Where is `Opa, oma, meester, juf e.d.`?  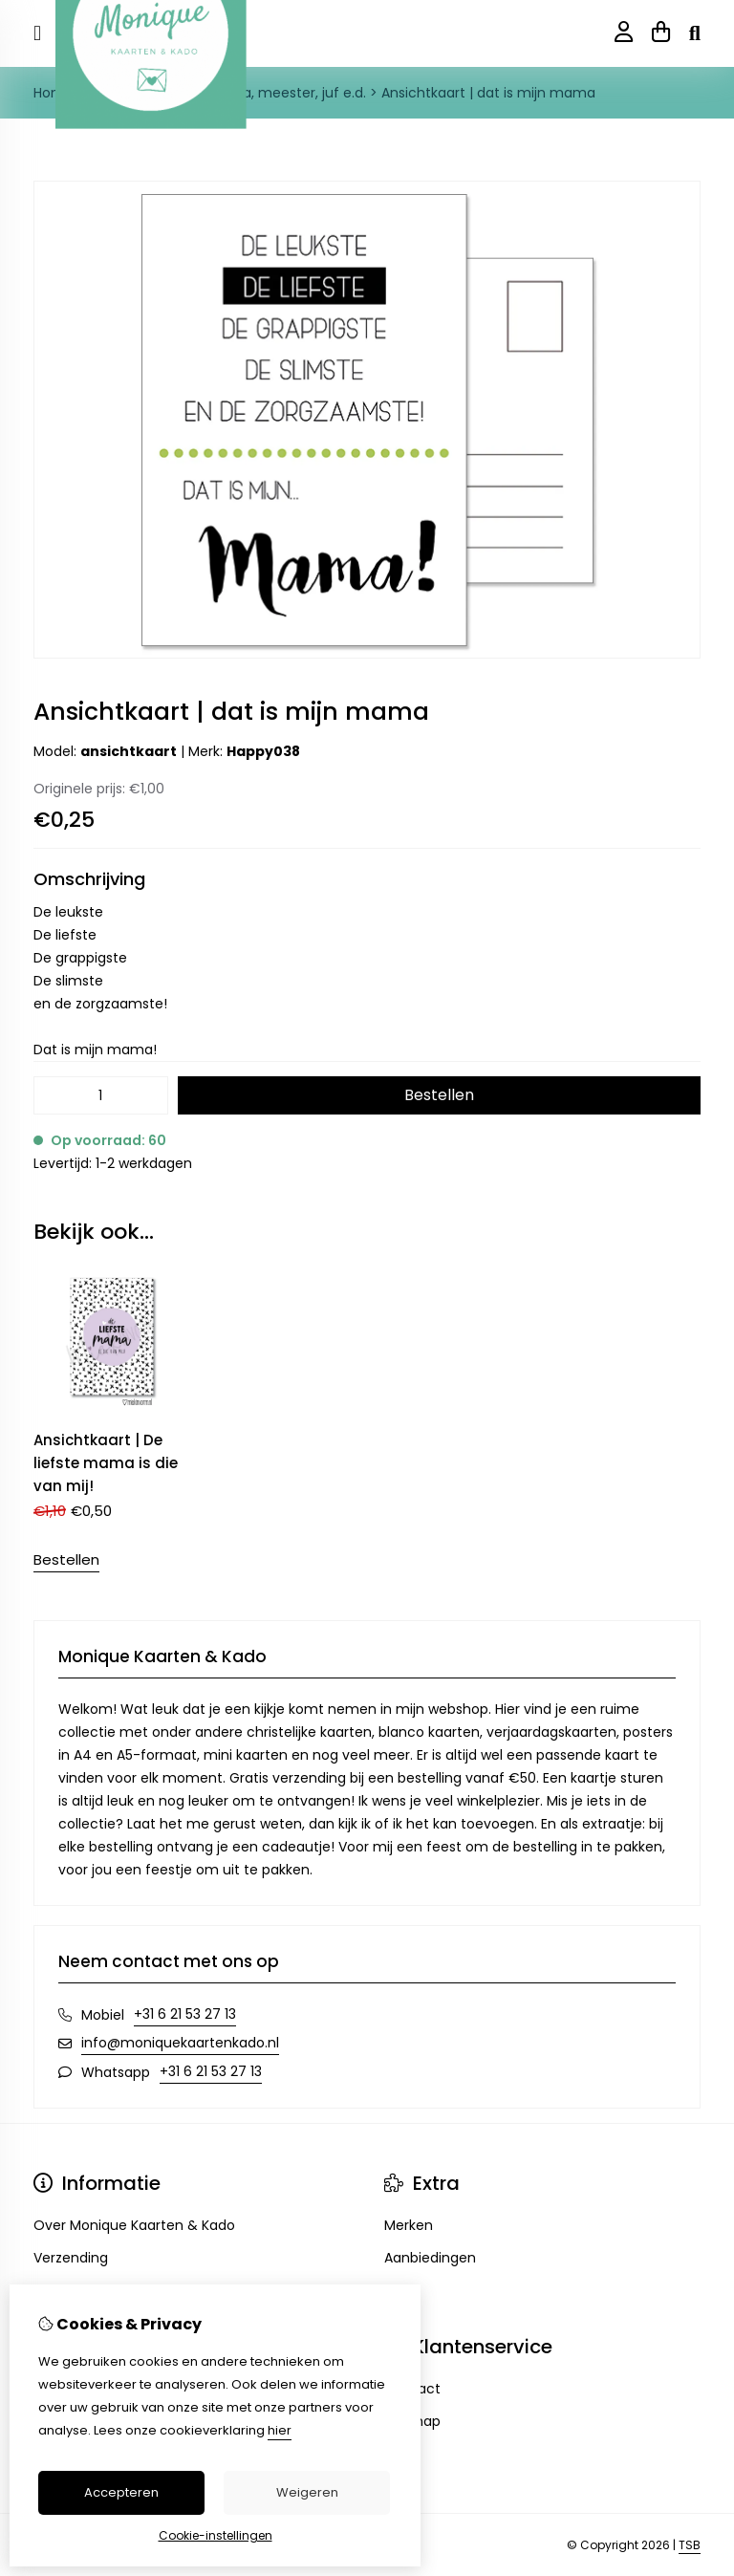
Opa, oma, meester, juf e.d. is located at coordinates (275, 92).